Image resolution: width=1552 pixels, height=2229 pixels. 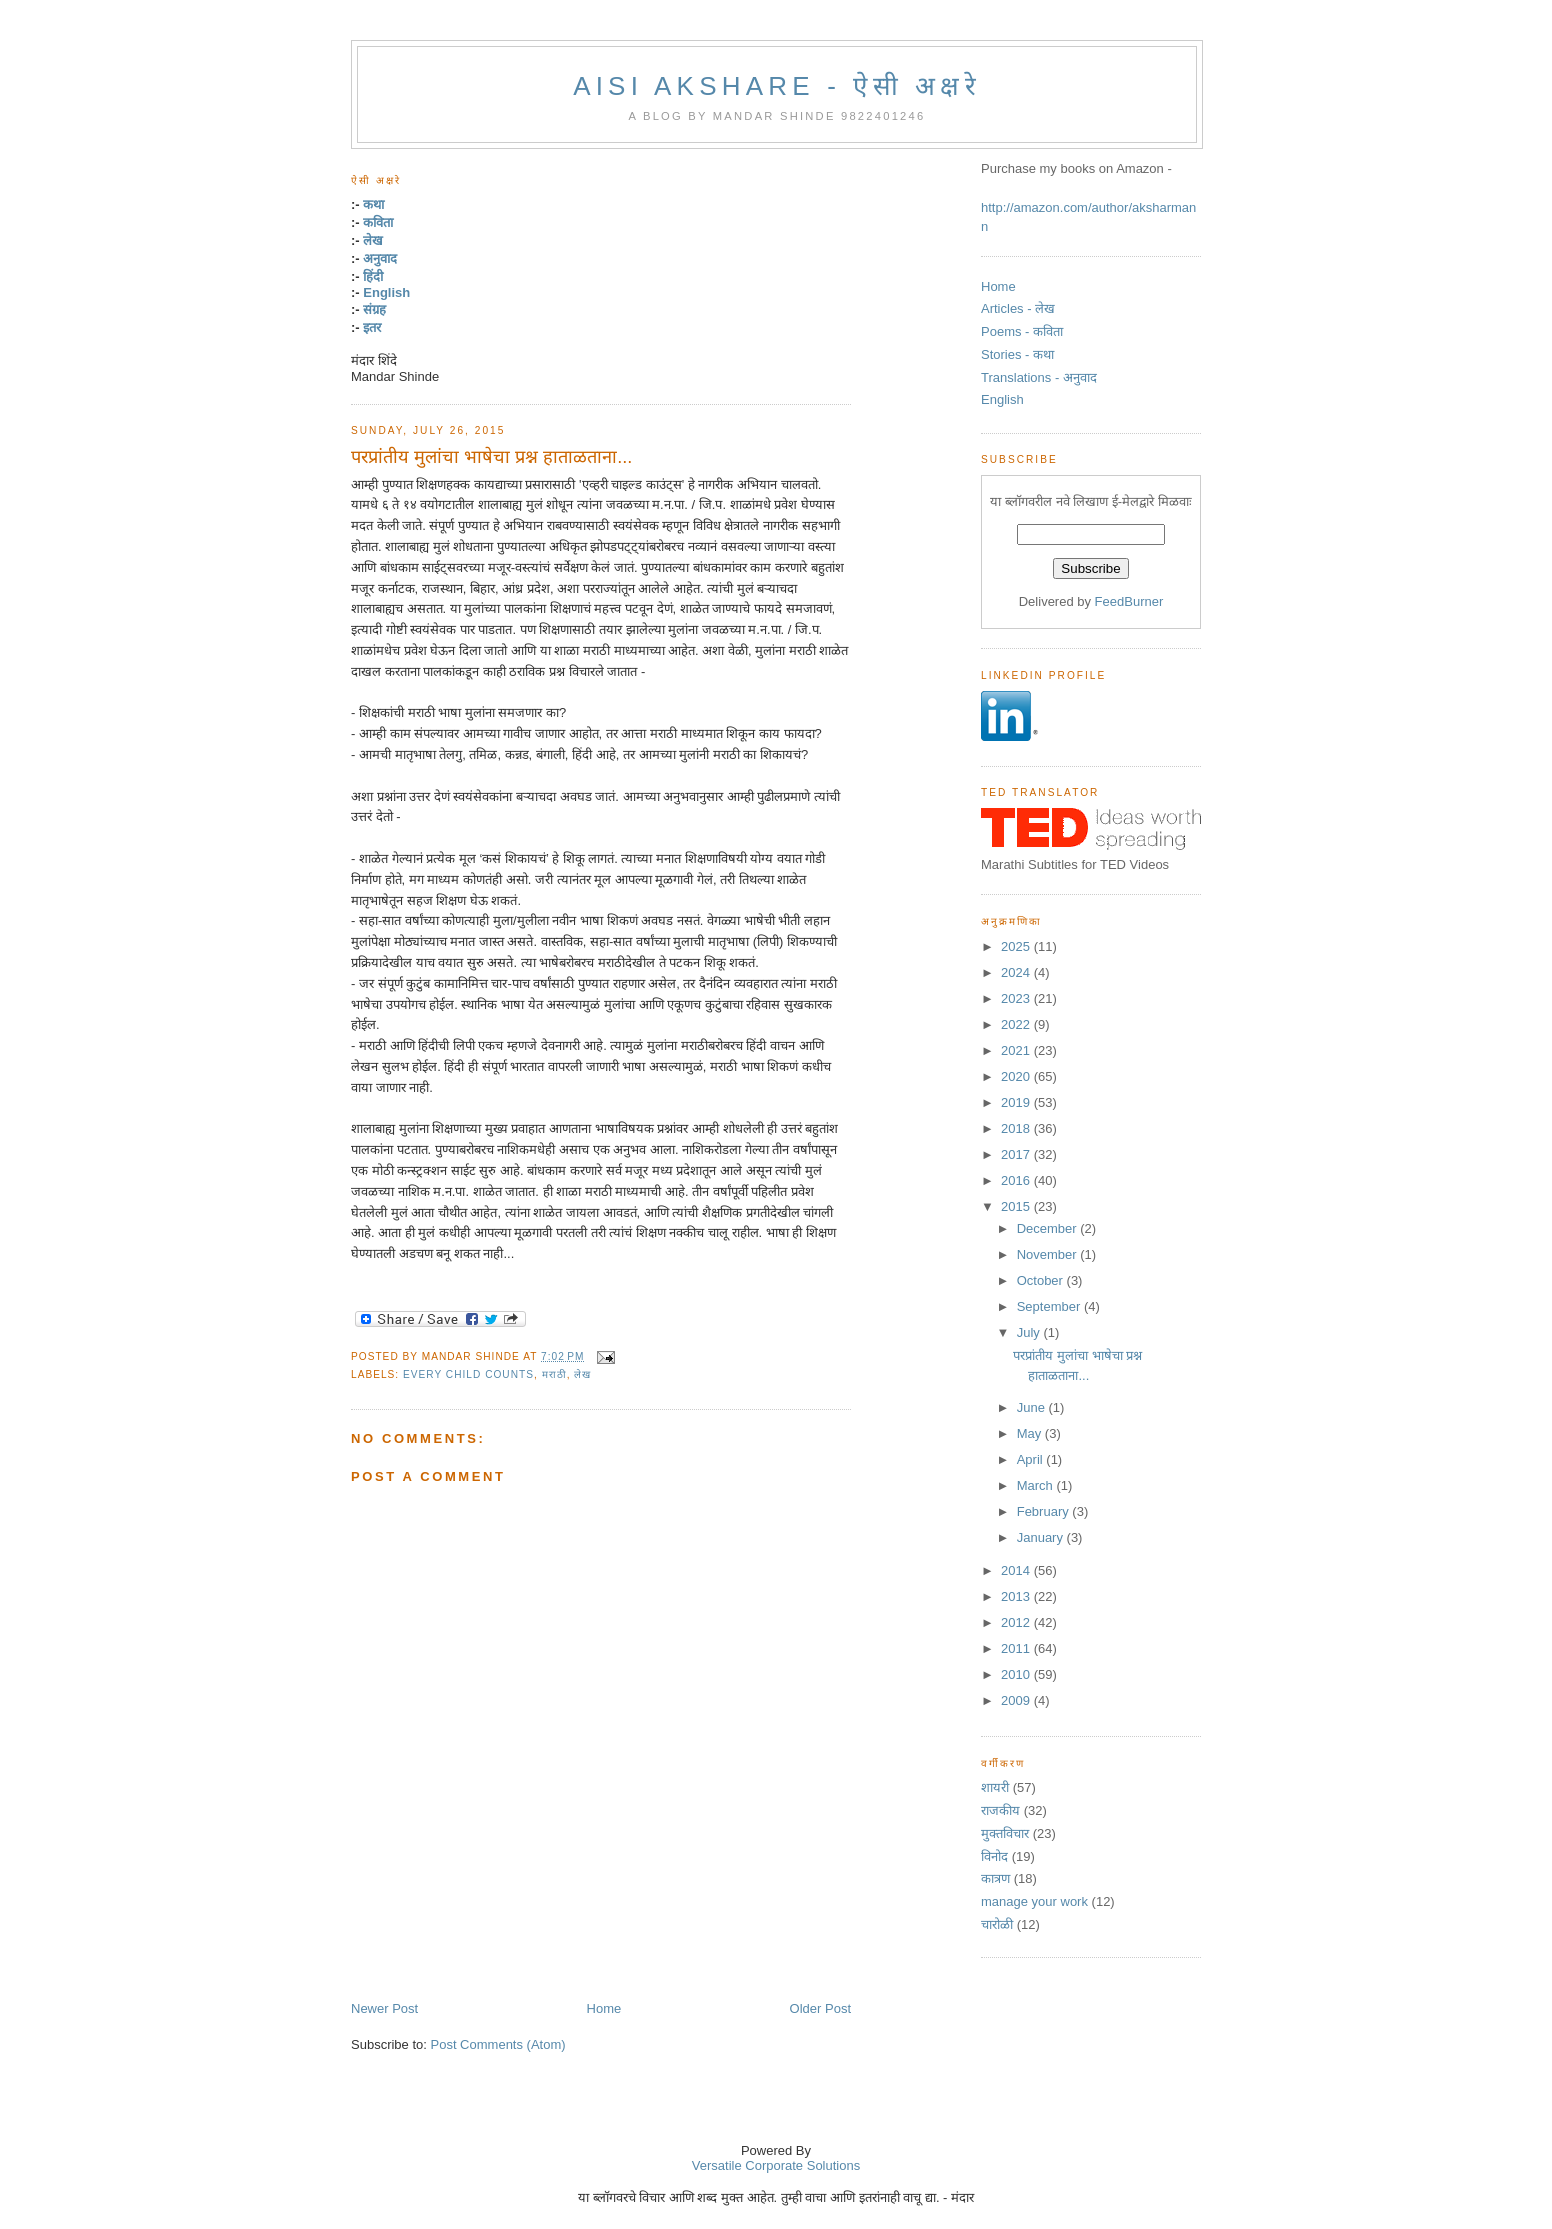 I want to click on July, so click(x=1030, y=1332).